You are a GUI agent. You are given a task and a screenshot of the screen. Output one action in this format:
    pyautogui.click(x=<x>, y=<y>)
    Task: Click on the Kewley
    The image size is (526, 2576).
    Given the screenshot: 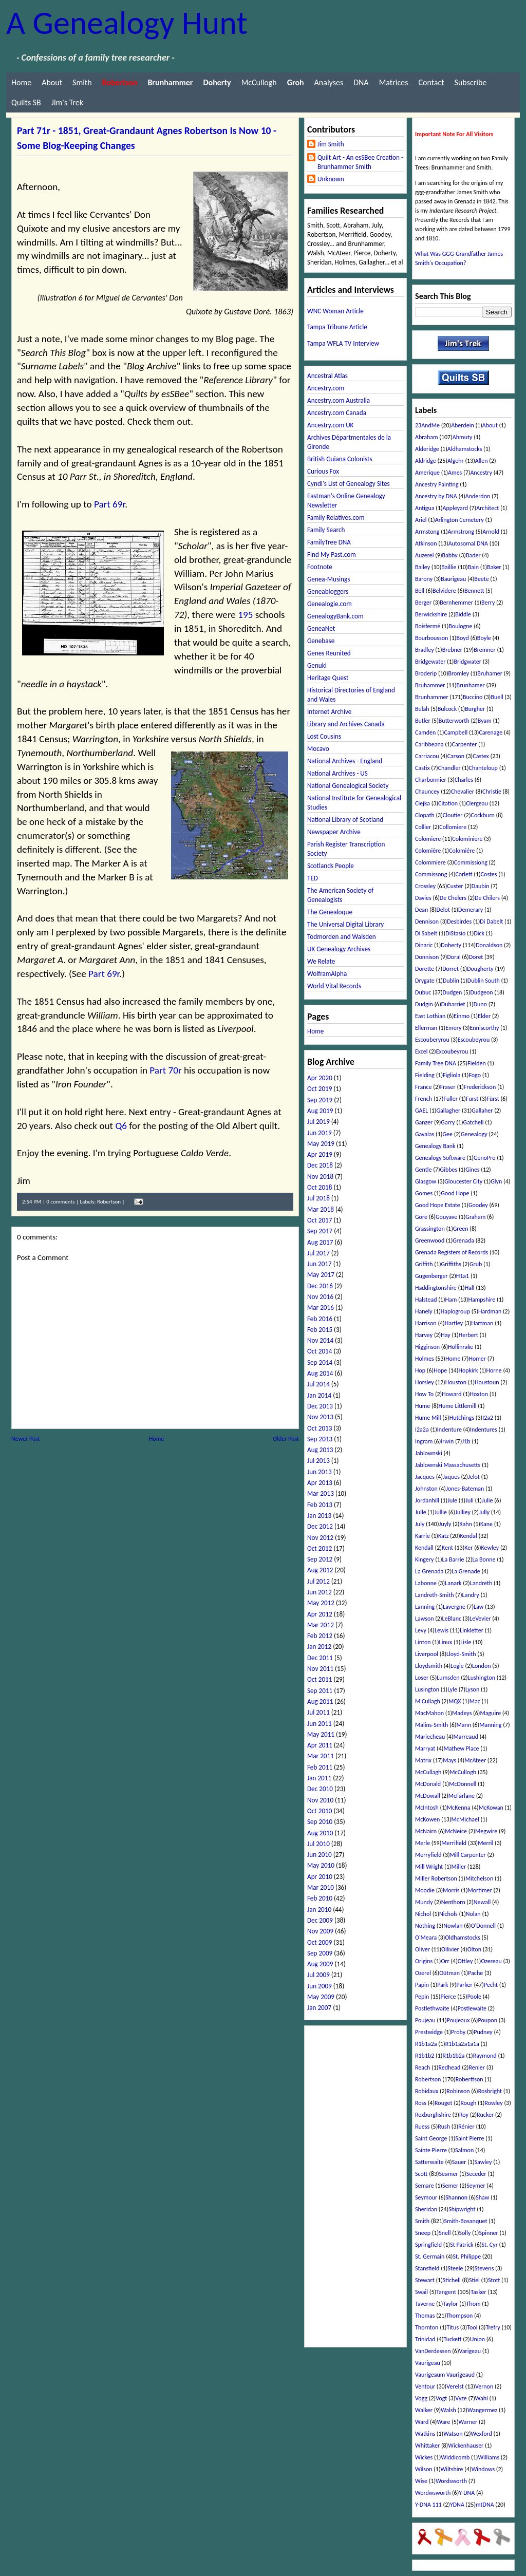 What is the action you would take?
    pyautogui.click(x=490, y=1547)
    